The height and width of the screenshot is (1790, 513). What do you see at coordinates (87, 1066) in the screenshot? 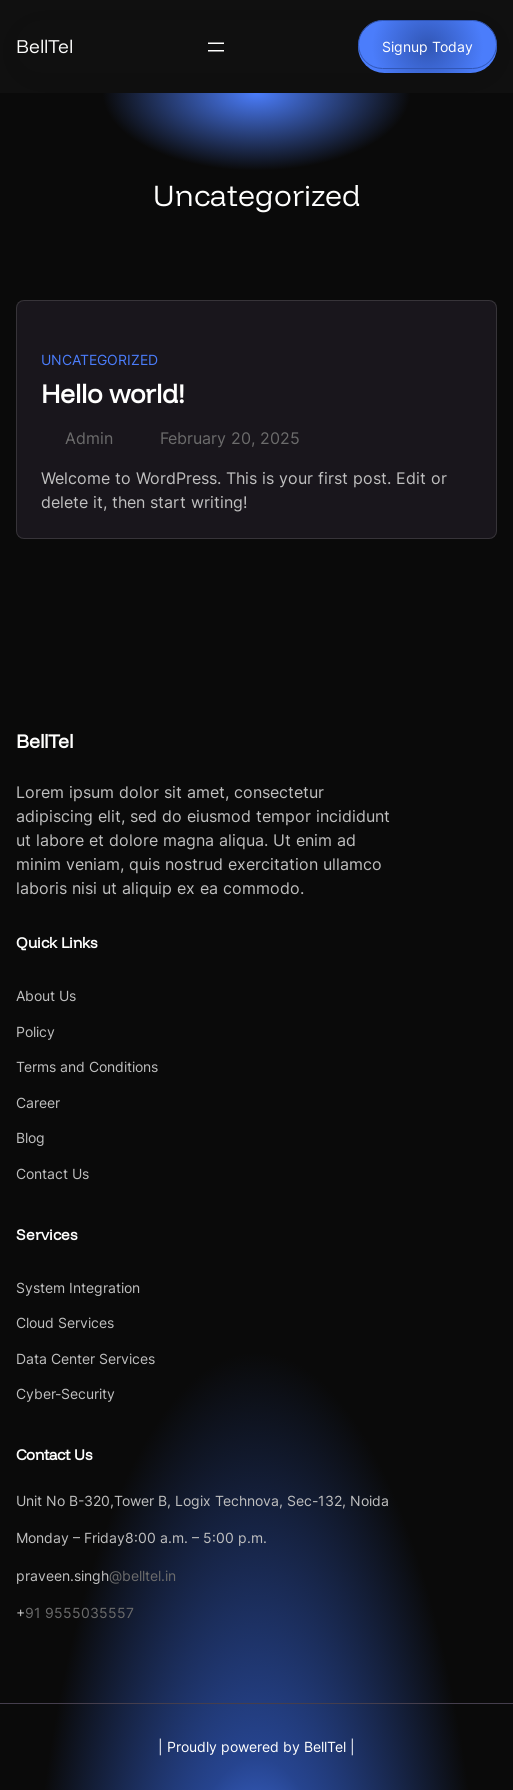
I see `Terms and Conditions` at bounding box center [87, 1066].